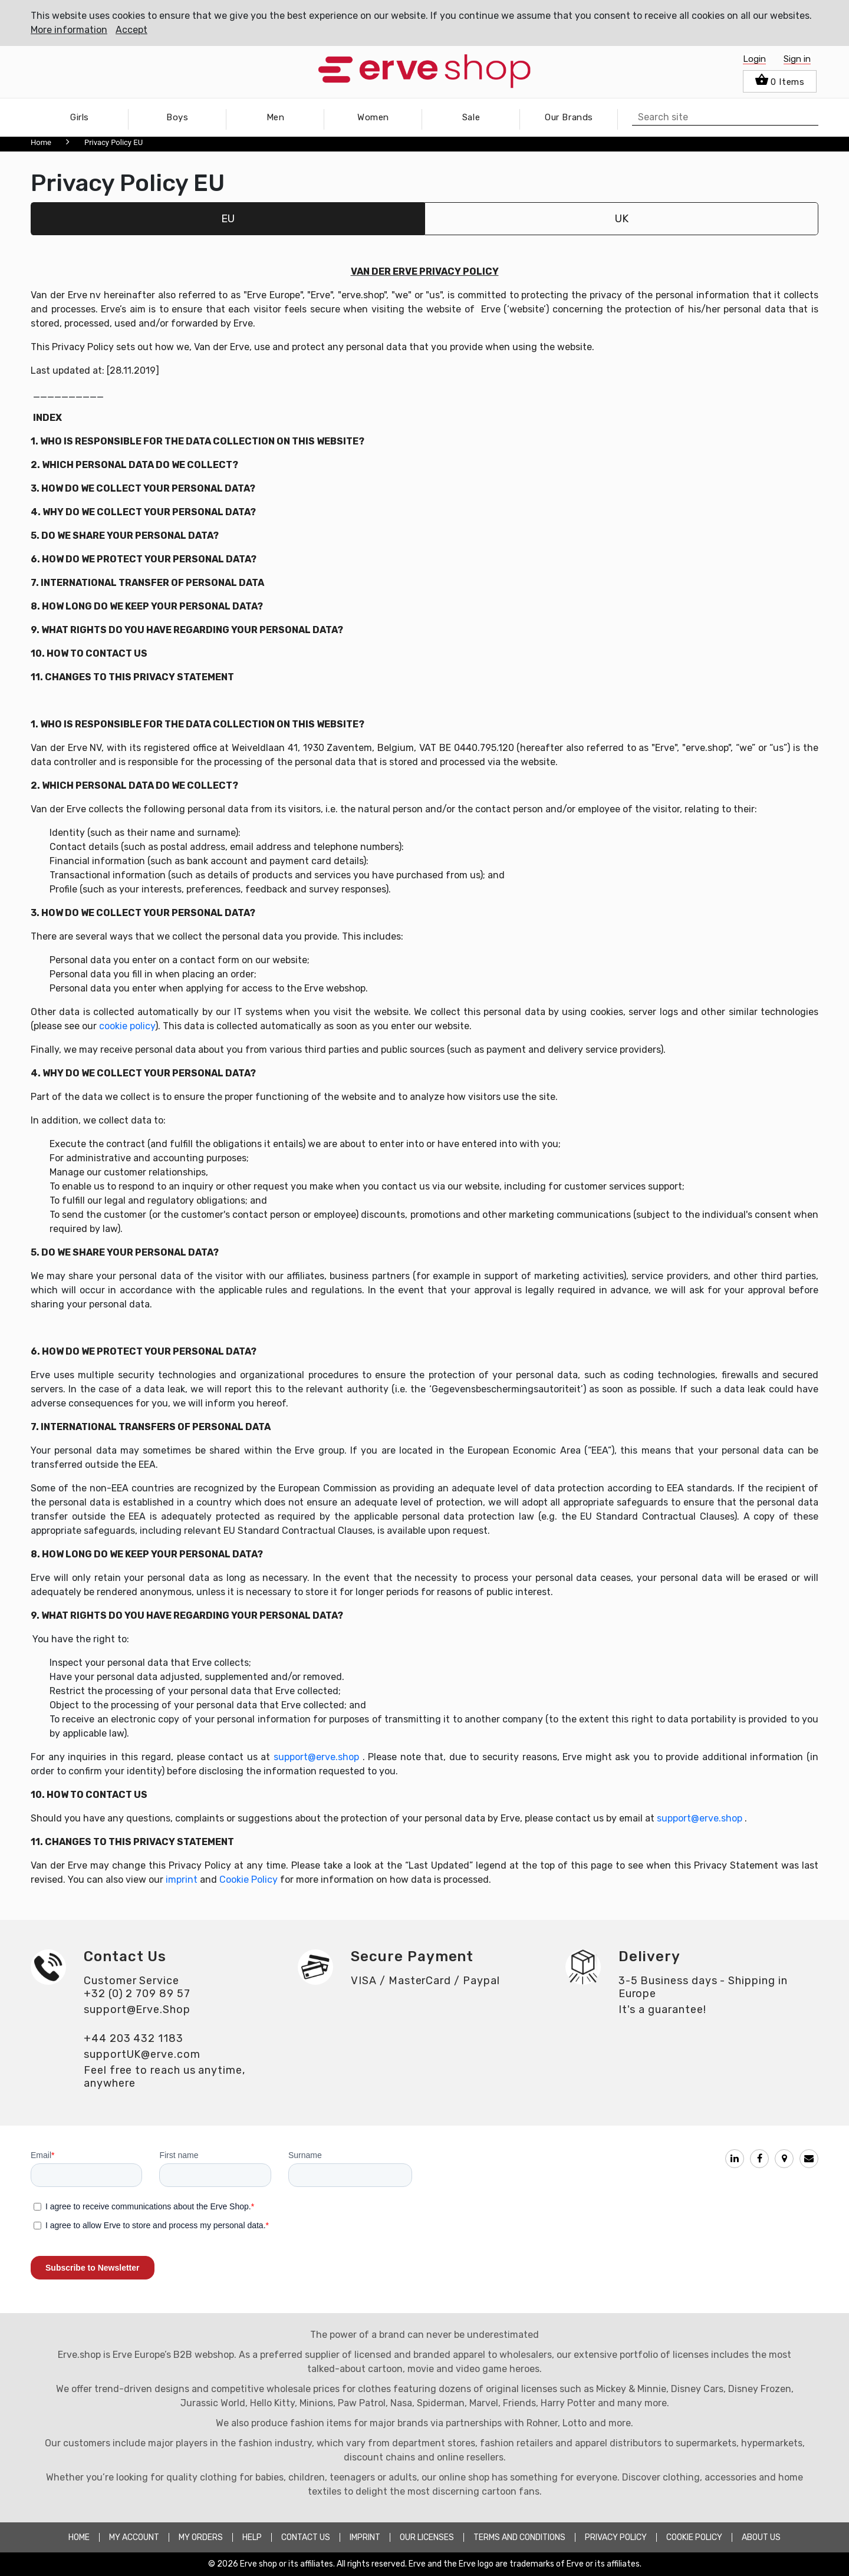 This screenshot has height=2576, width=849. Describe the element at coordinates (305, 2537) in the screenshot. I see `CONTACT US` at that location.